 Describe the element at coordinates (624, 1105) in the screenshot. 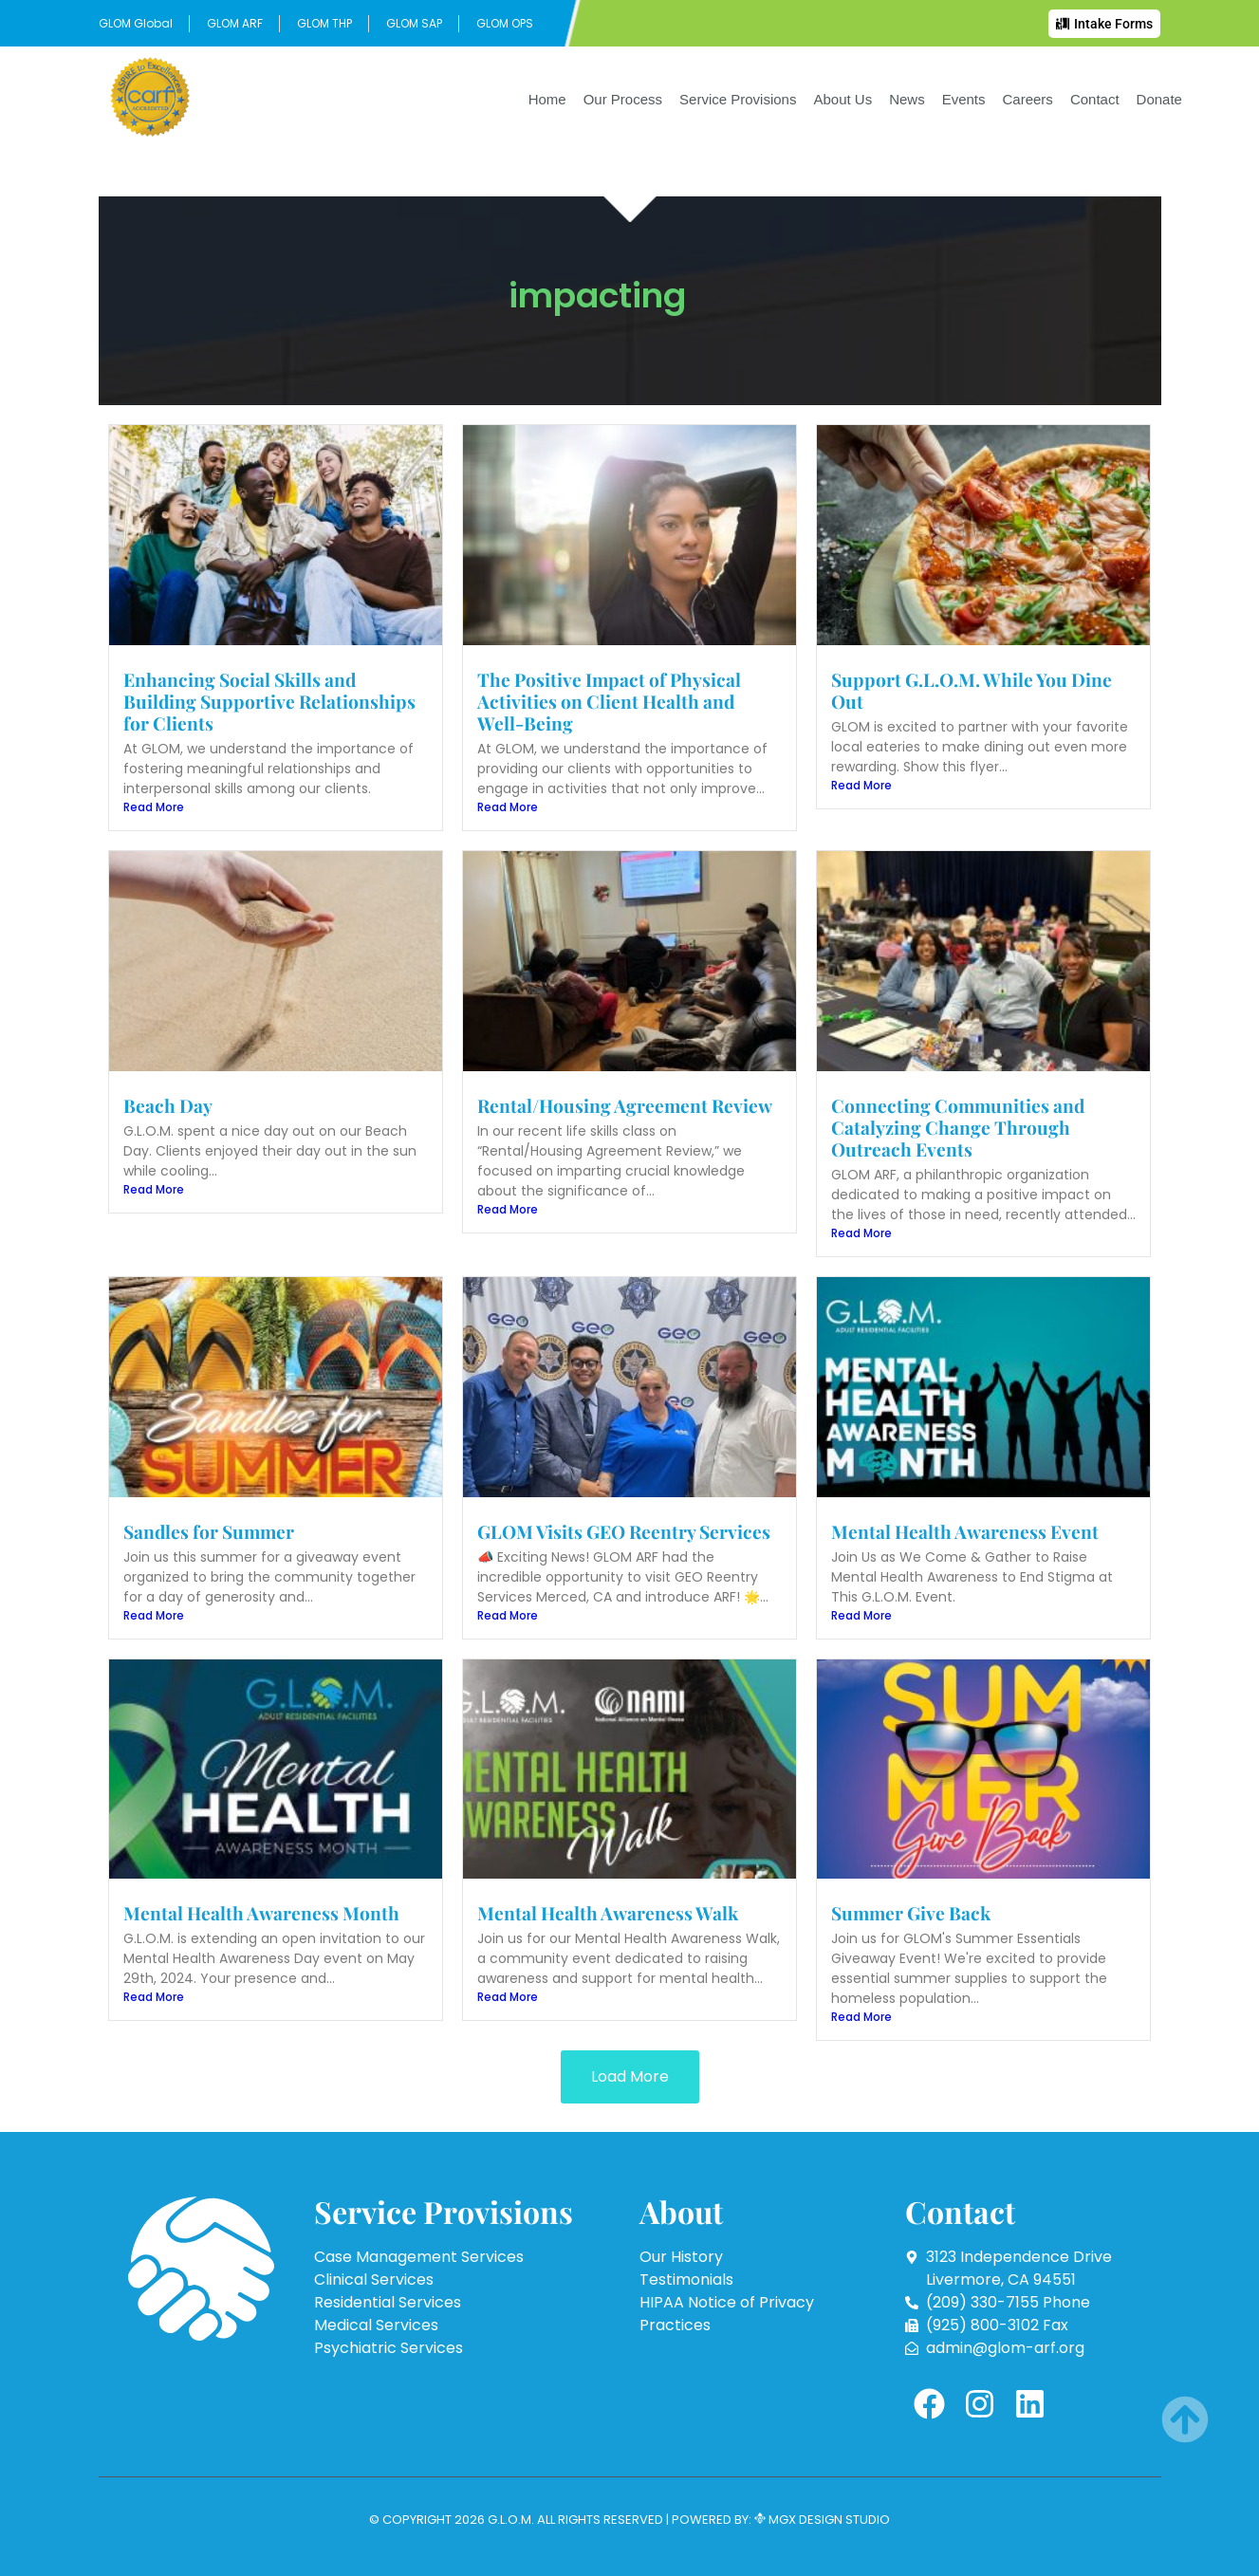

I see `Rental/Housing Agreement Review` at that location.